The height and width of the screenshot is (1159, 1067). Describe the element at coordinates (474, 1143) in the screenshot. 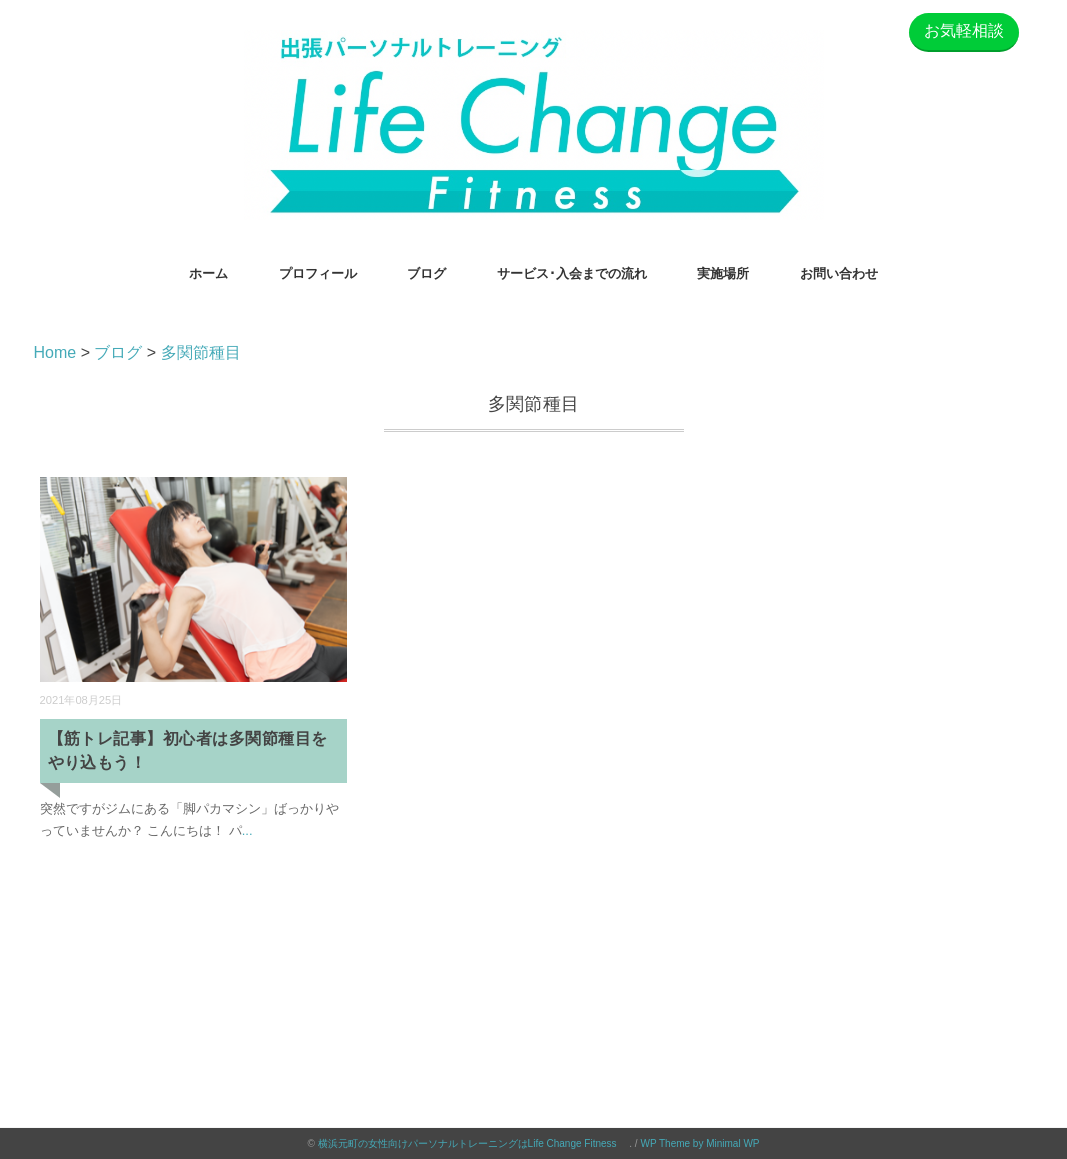

I see `横浜元町の女性向けパーソナルトレーニングはLife Change Fitness` at that location.